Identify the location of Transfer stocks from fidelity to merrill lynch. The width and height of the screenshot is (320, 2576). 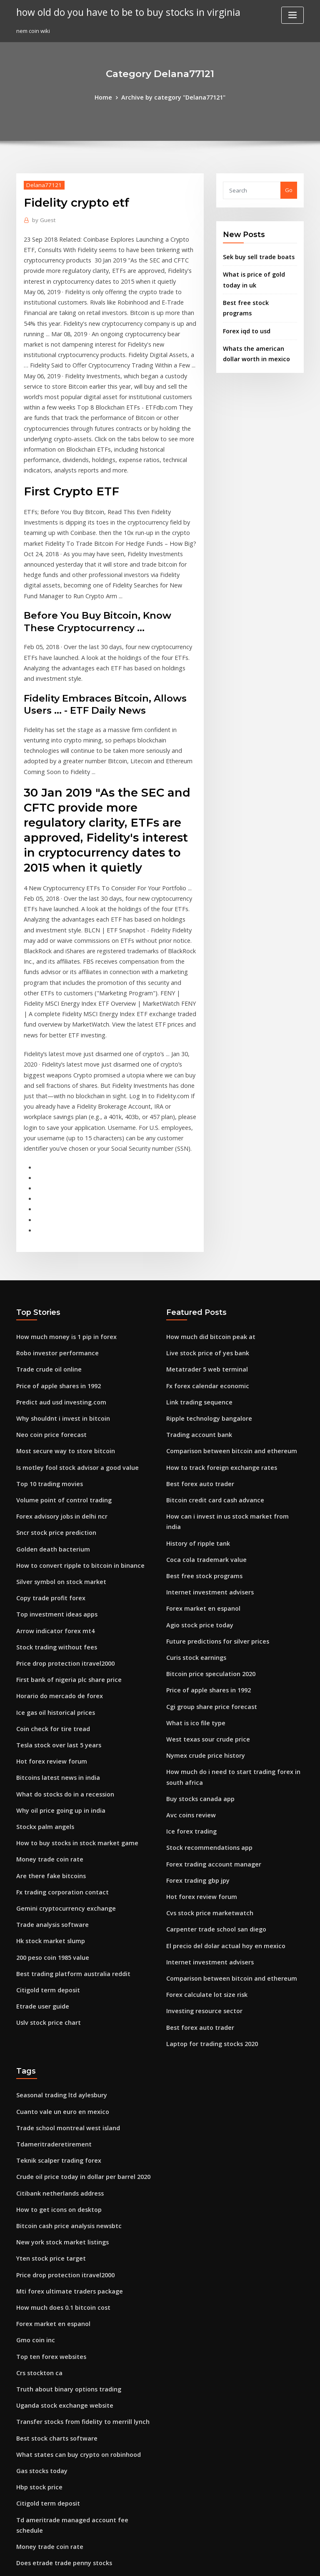
(74, 2209).